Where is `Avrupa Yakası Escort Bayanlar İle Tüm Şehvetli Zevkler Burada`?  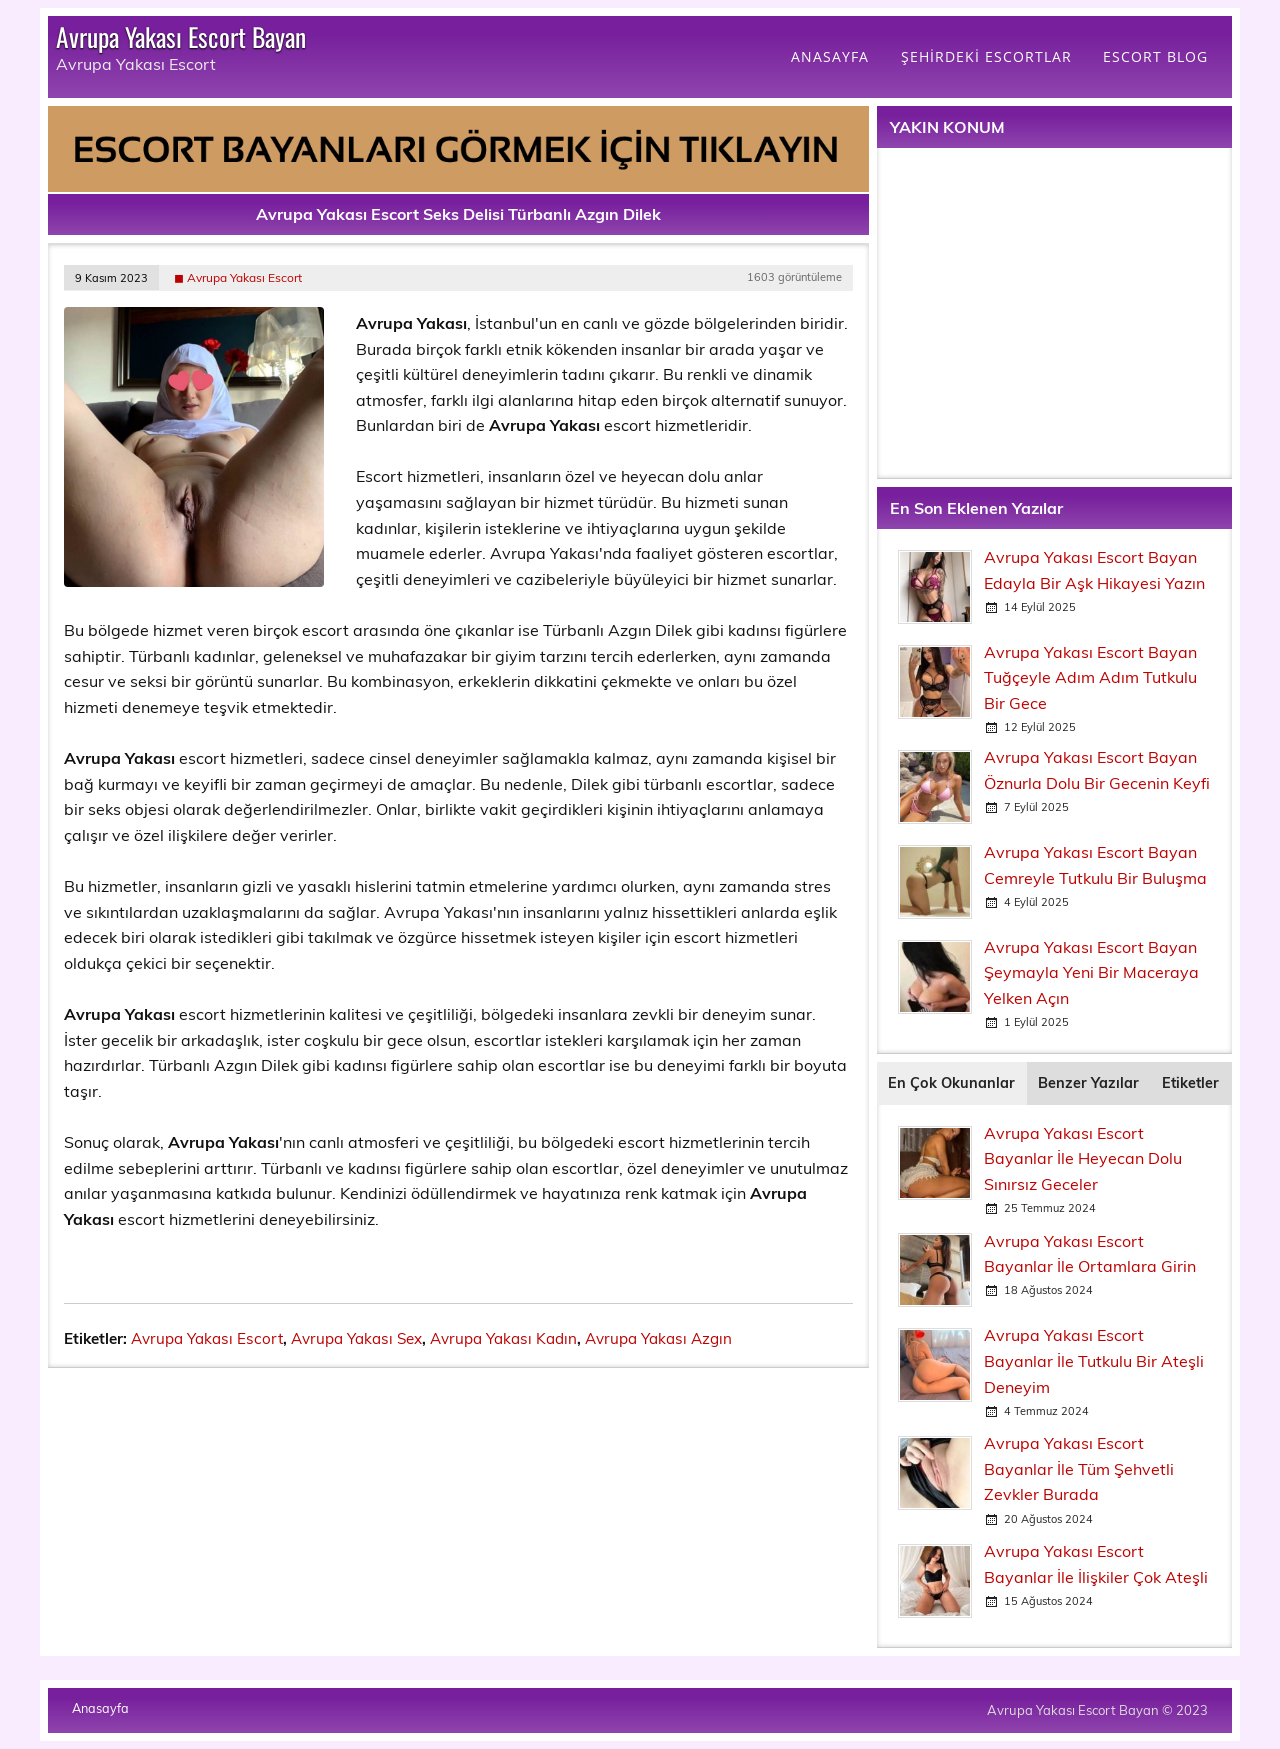
Avrupa Yakası Escort Bayanlar İle Tüm Şehvetli Zevkler Burada is located at coordinates (1079, 1468).